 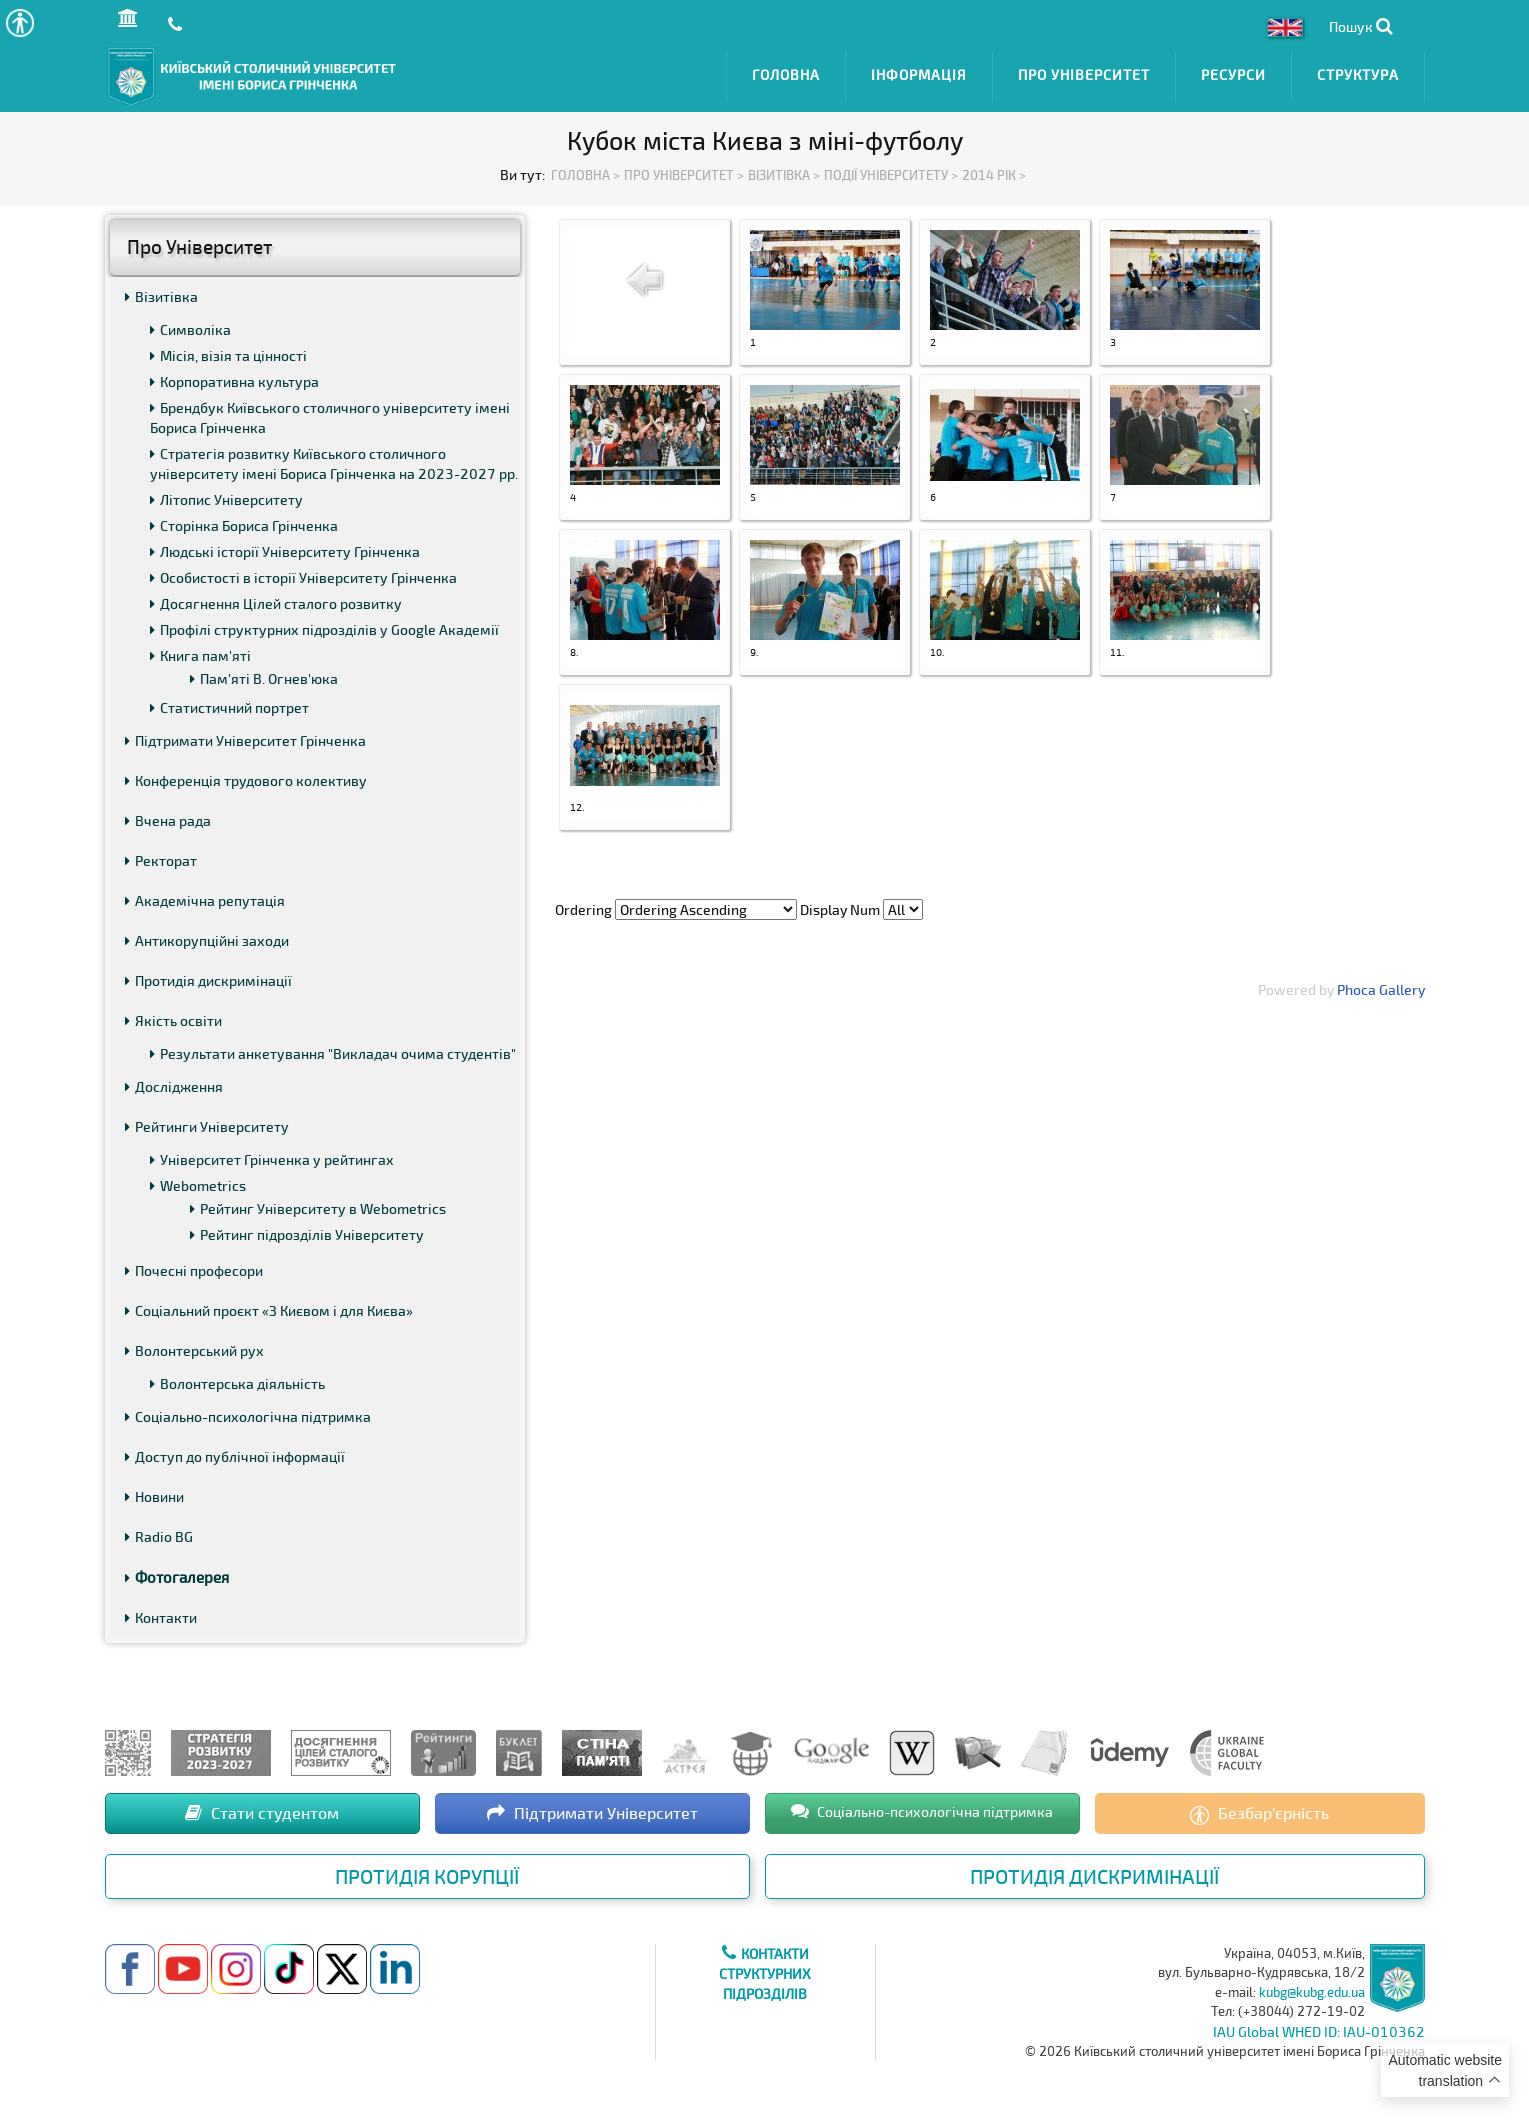 I want to click on Статистичний портрет, so click(x=229, y=703).